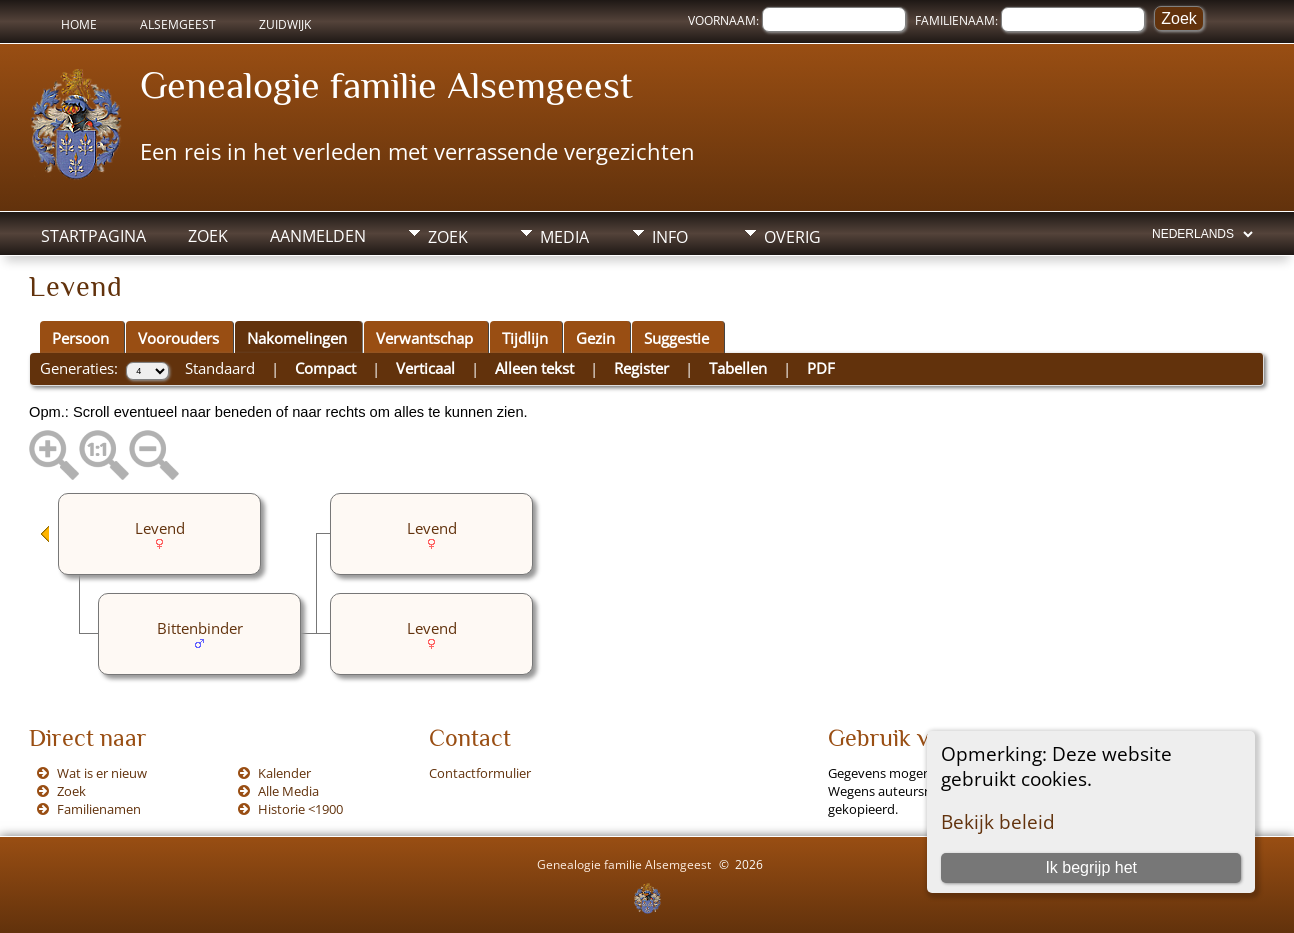 This screenshot has width=1294, height=933. What do you see at coordinates (93, 236) in the screenshot?
I see `Startpagina` at bounding box center [93, 236].